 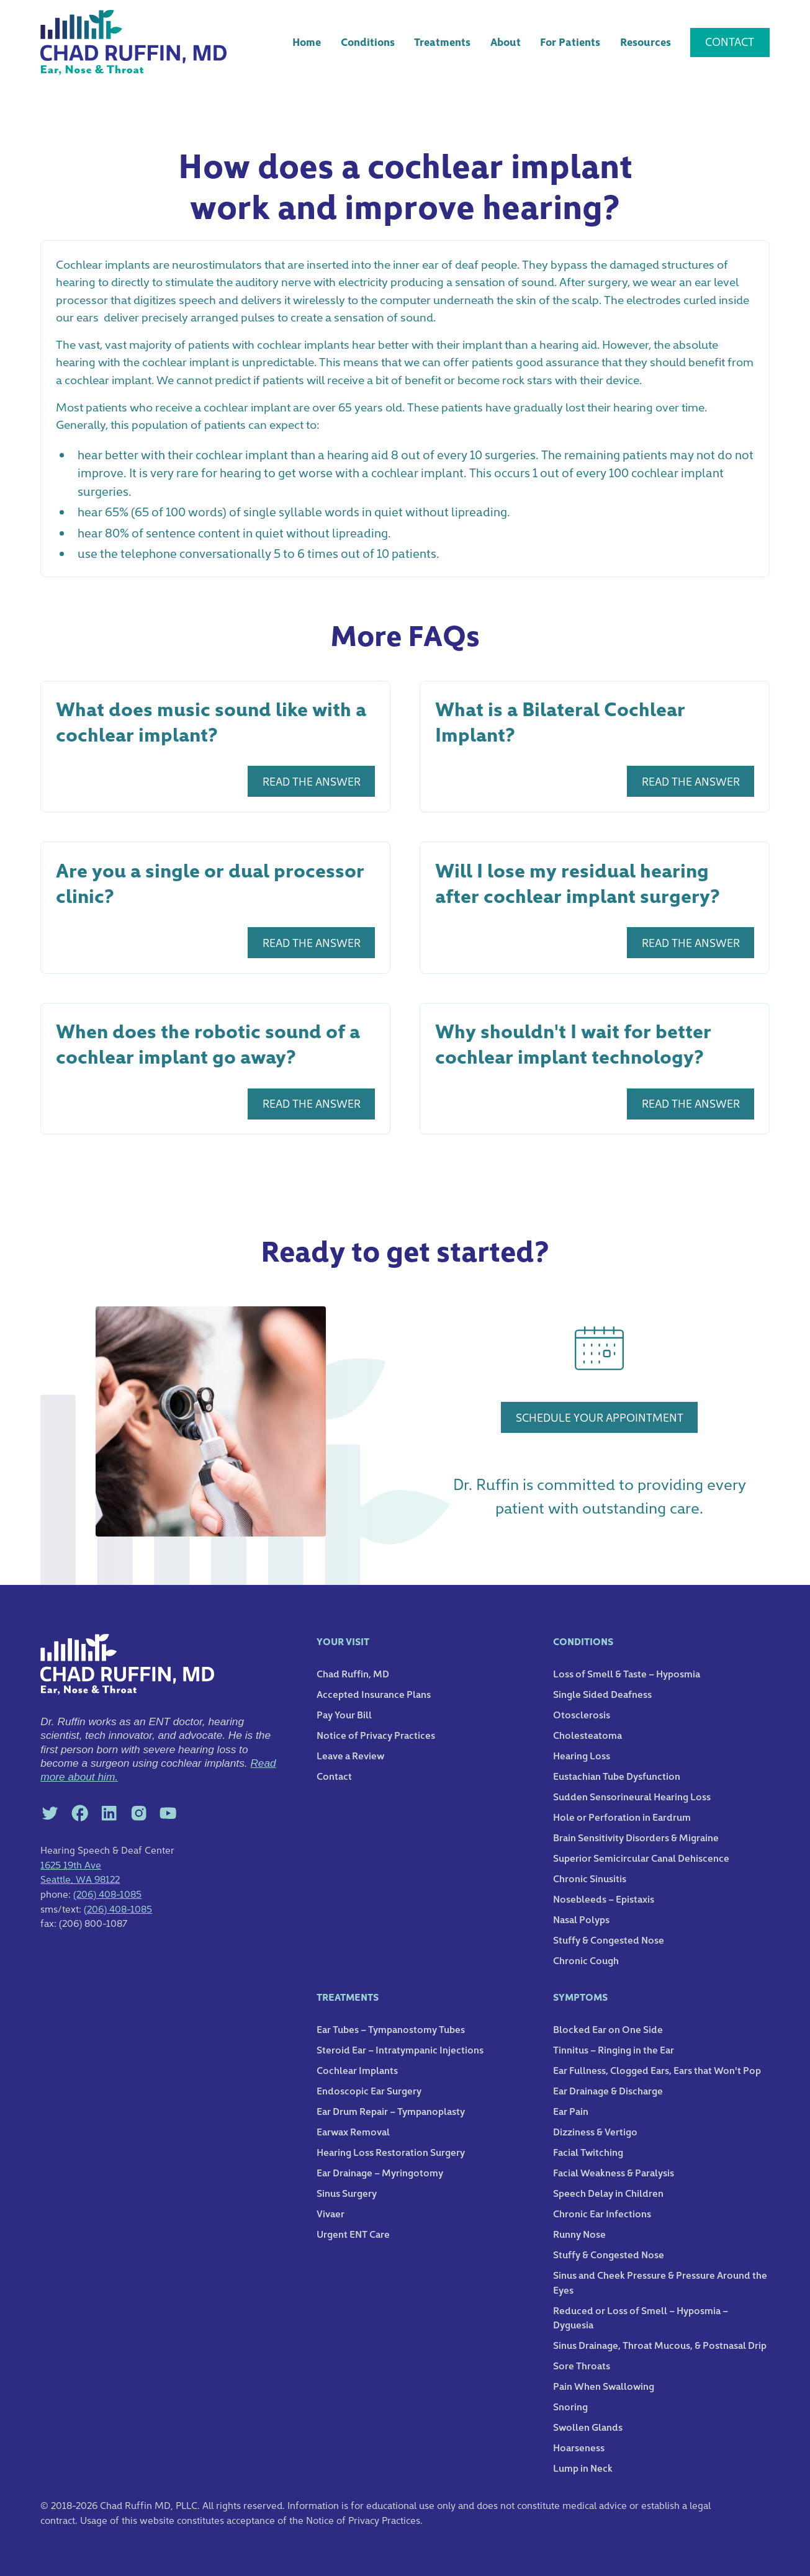 I want to click on Vivaer, so click(x=330, y=2213).